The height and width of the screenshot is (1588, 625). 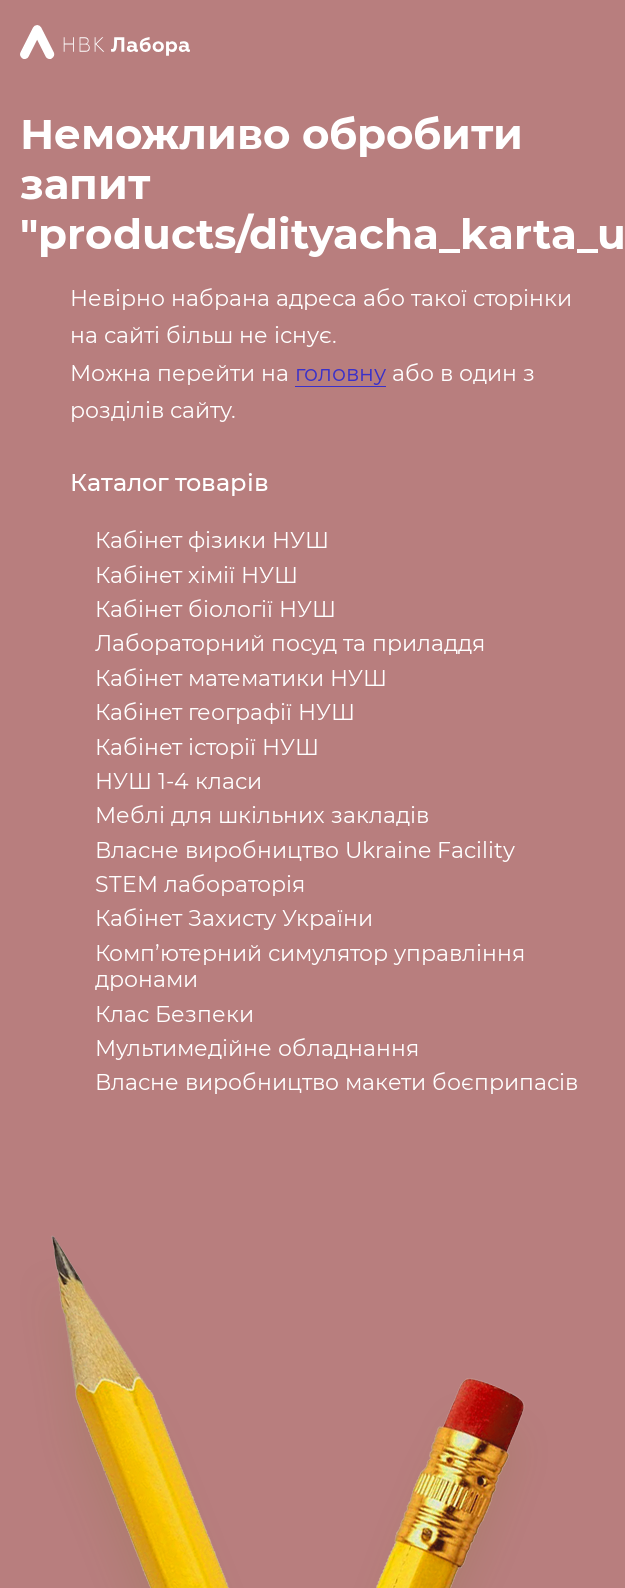 I want to click on Кабінет математики НУШ, so click(x=241, y=678).